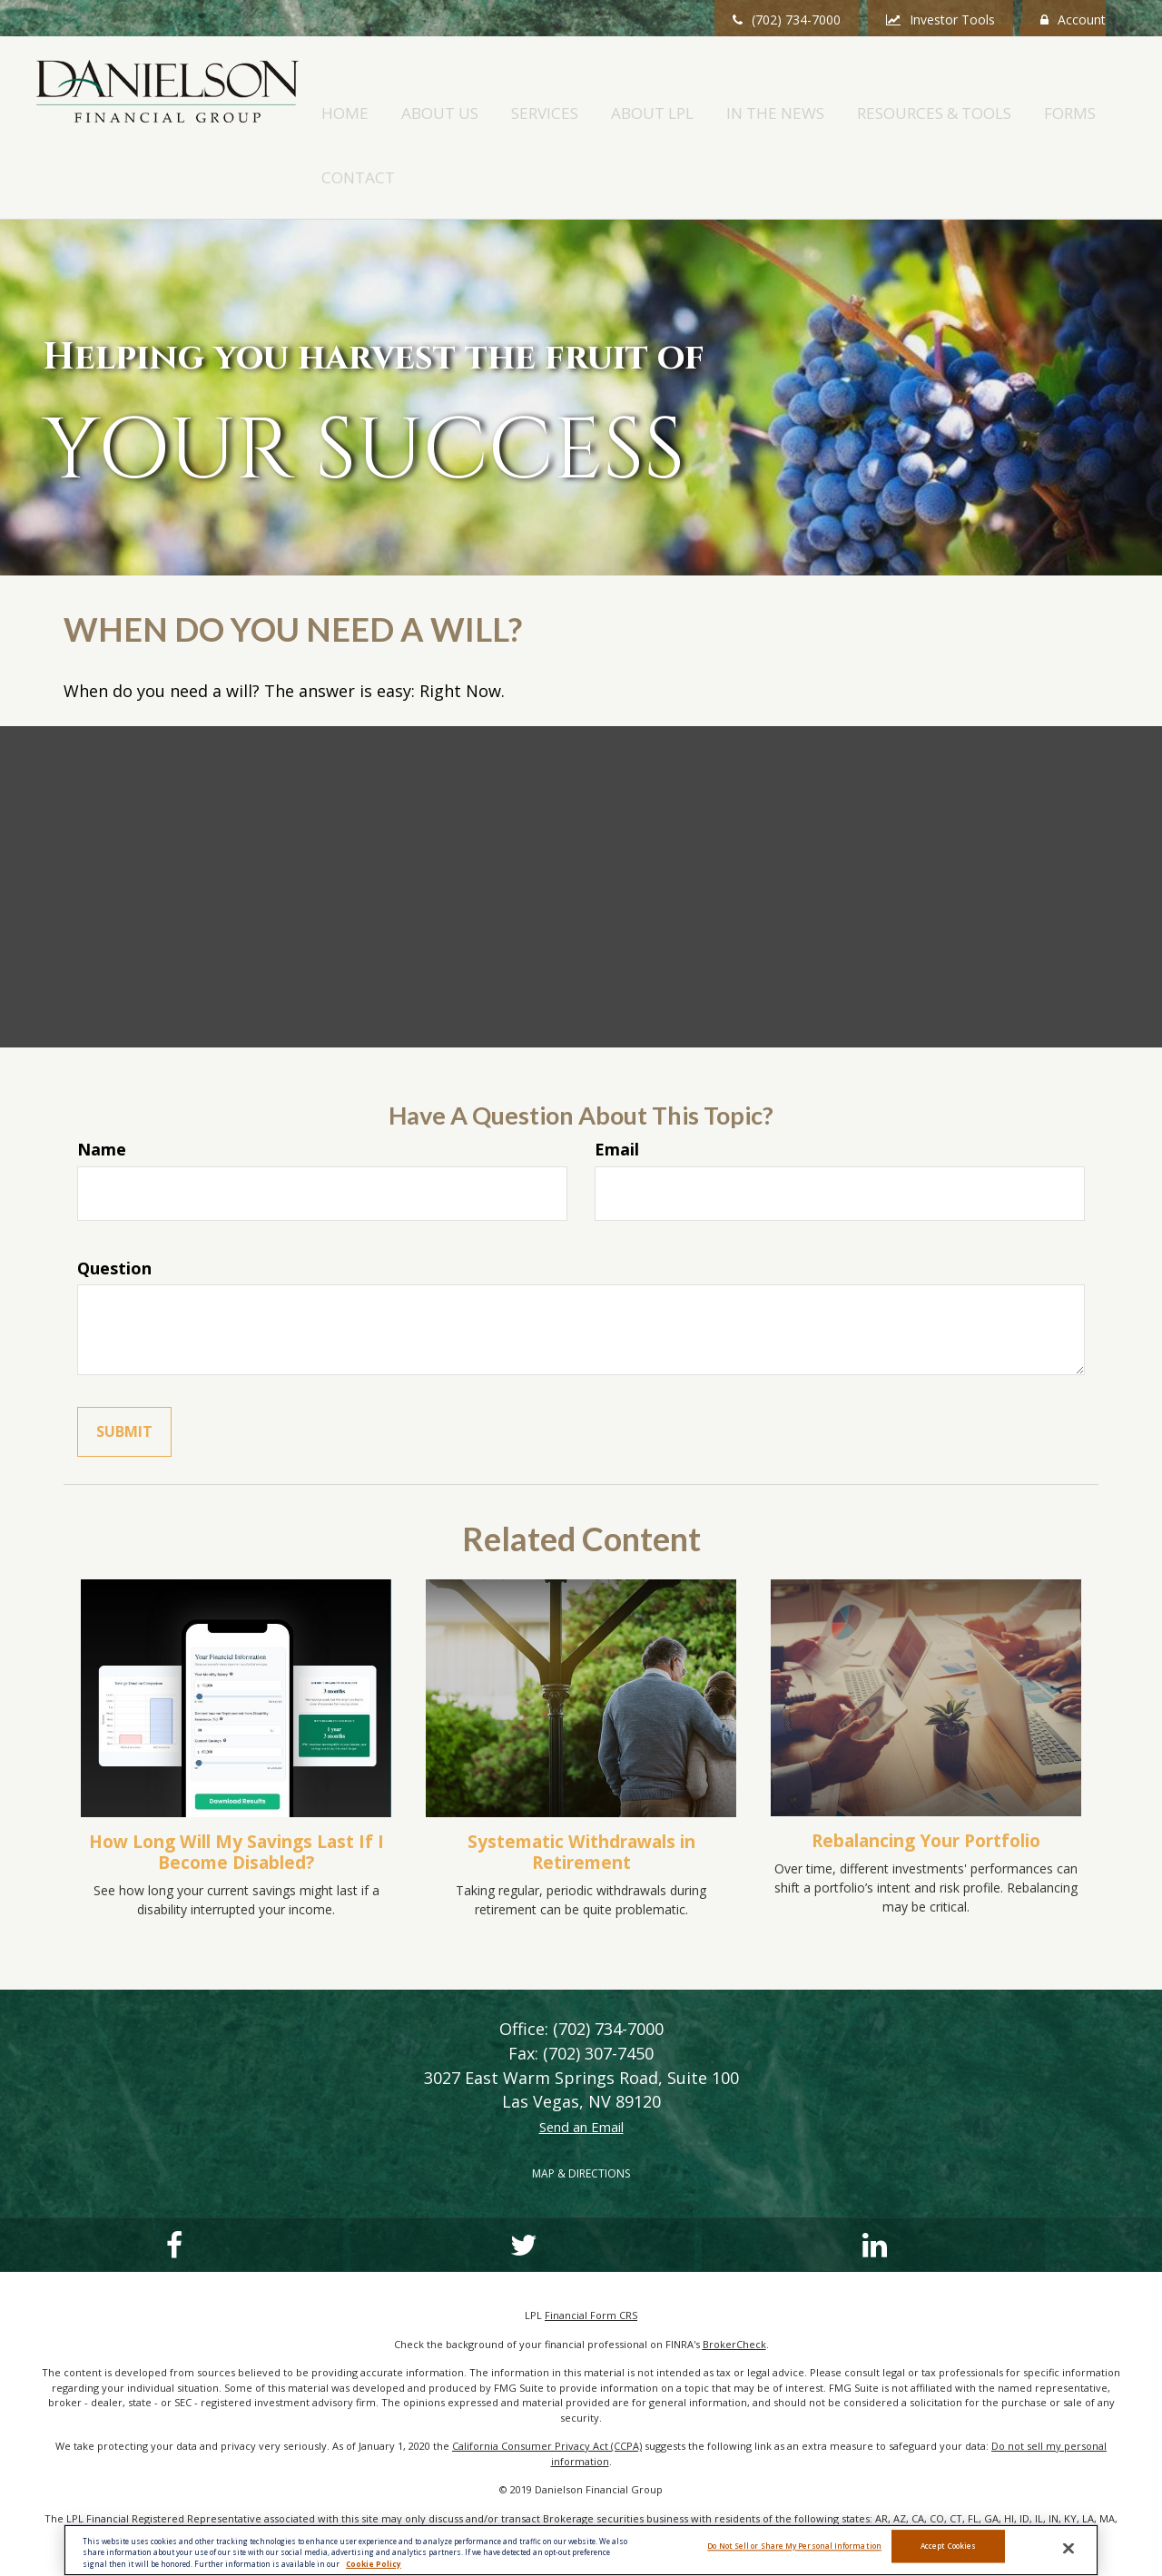  Describe the element at coordinates (236, 1789) in the screenshot. I see `How Long Will My Savings Last If I Become Disabled?` at that location.